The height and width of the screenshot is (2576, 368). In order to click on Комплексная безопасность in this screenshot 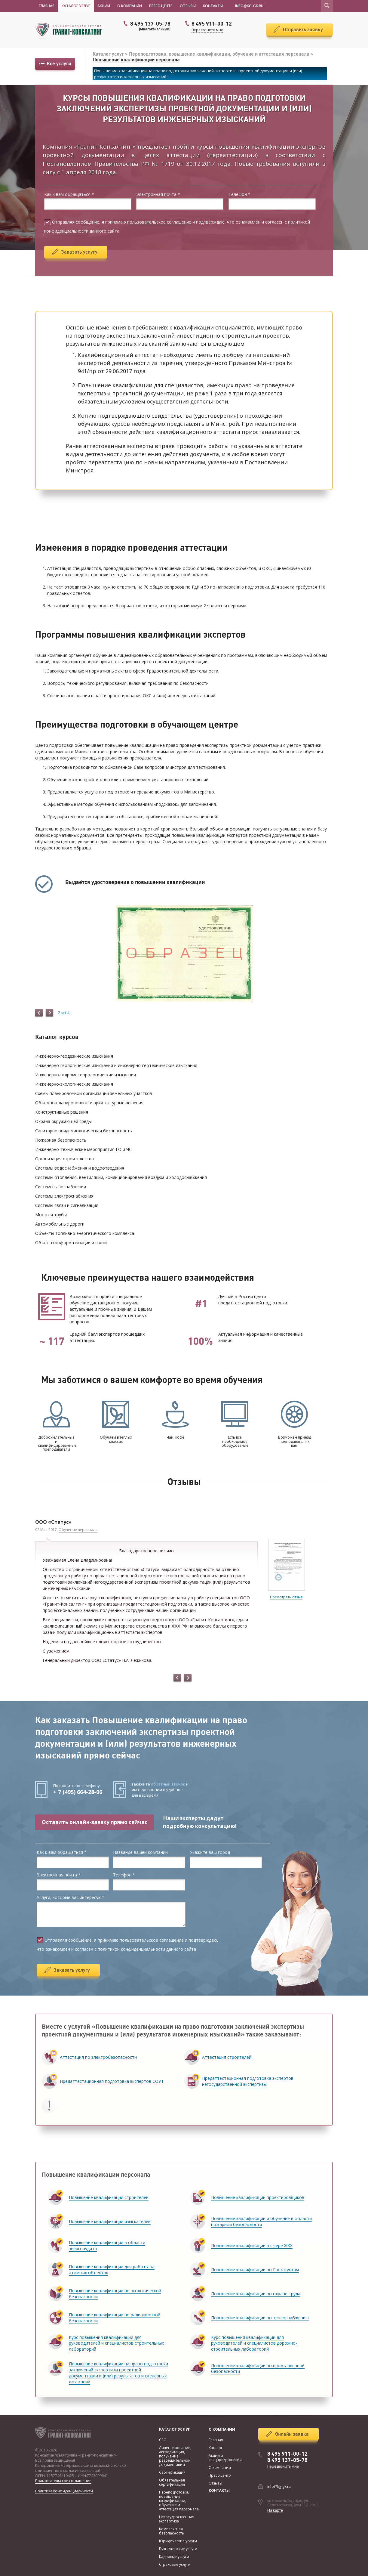, I will do `click(171, 2531)`.